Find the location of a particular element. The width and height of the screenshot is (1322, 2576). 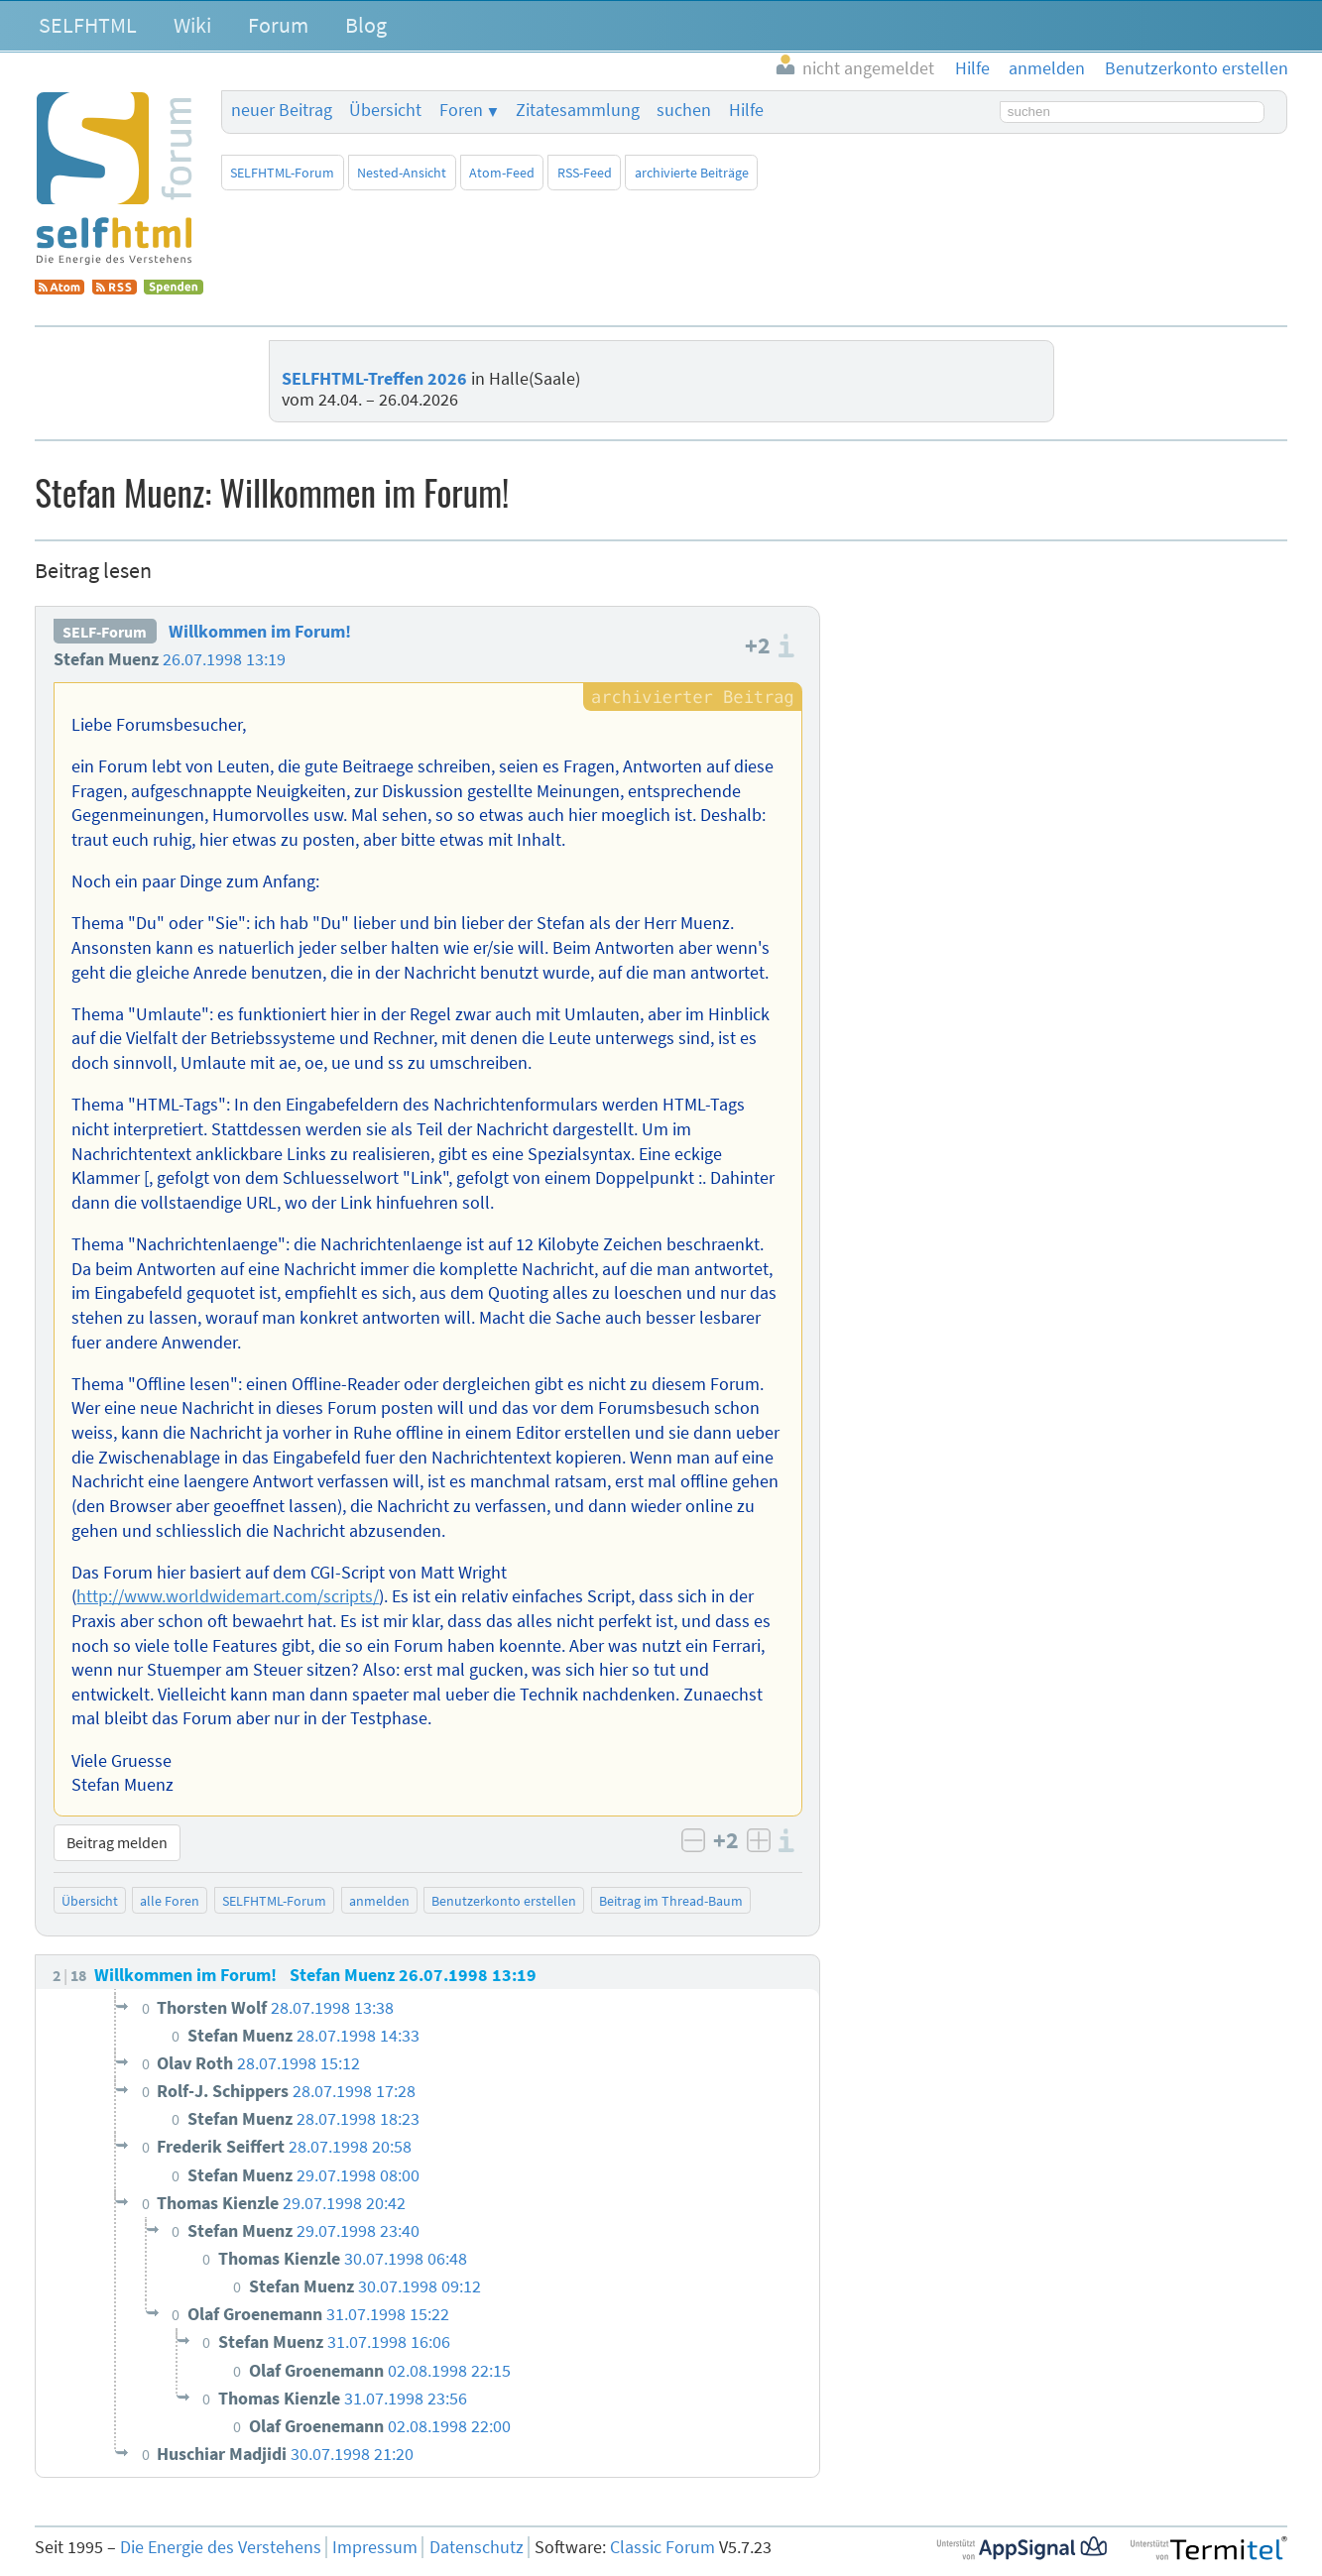

RSS-Feed is located at coordinates (584, 172).